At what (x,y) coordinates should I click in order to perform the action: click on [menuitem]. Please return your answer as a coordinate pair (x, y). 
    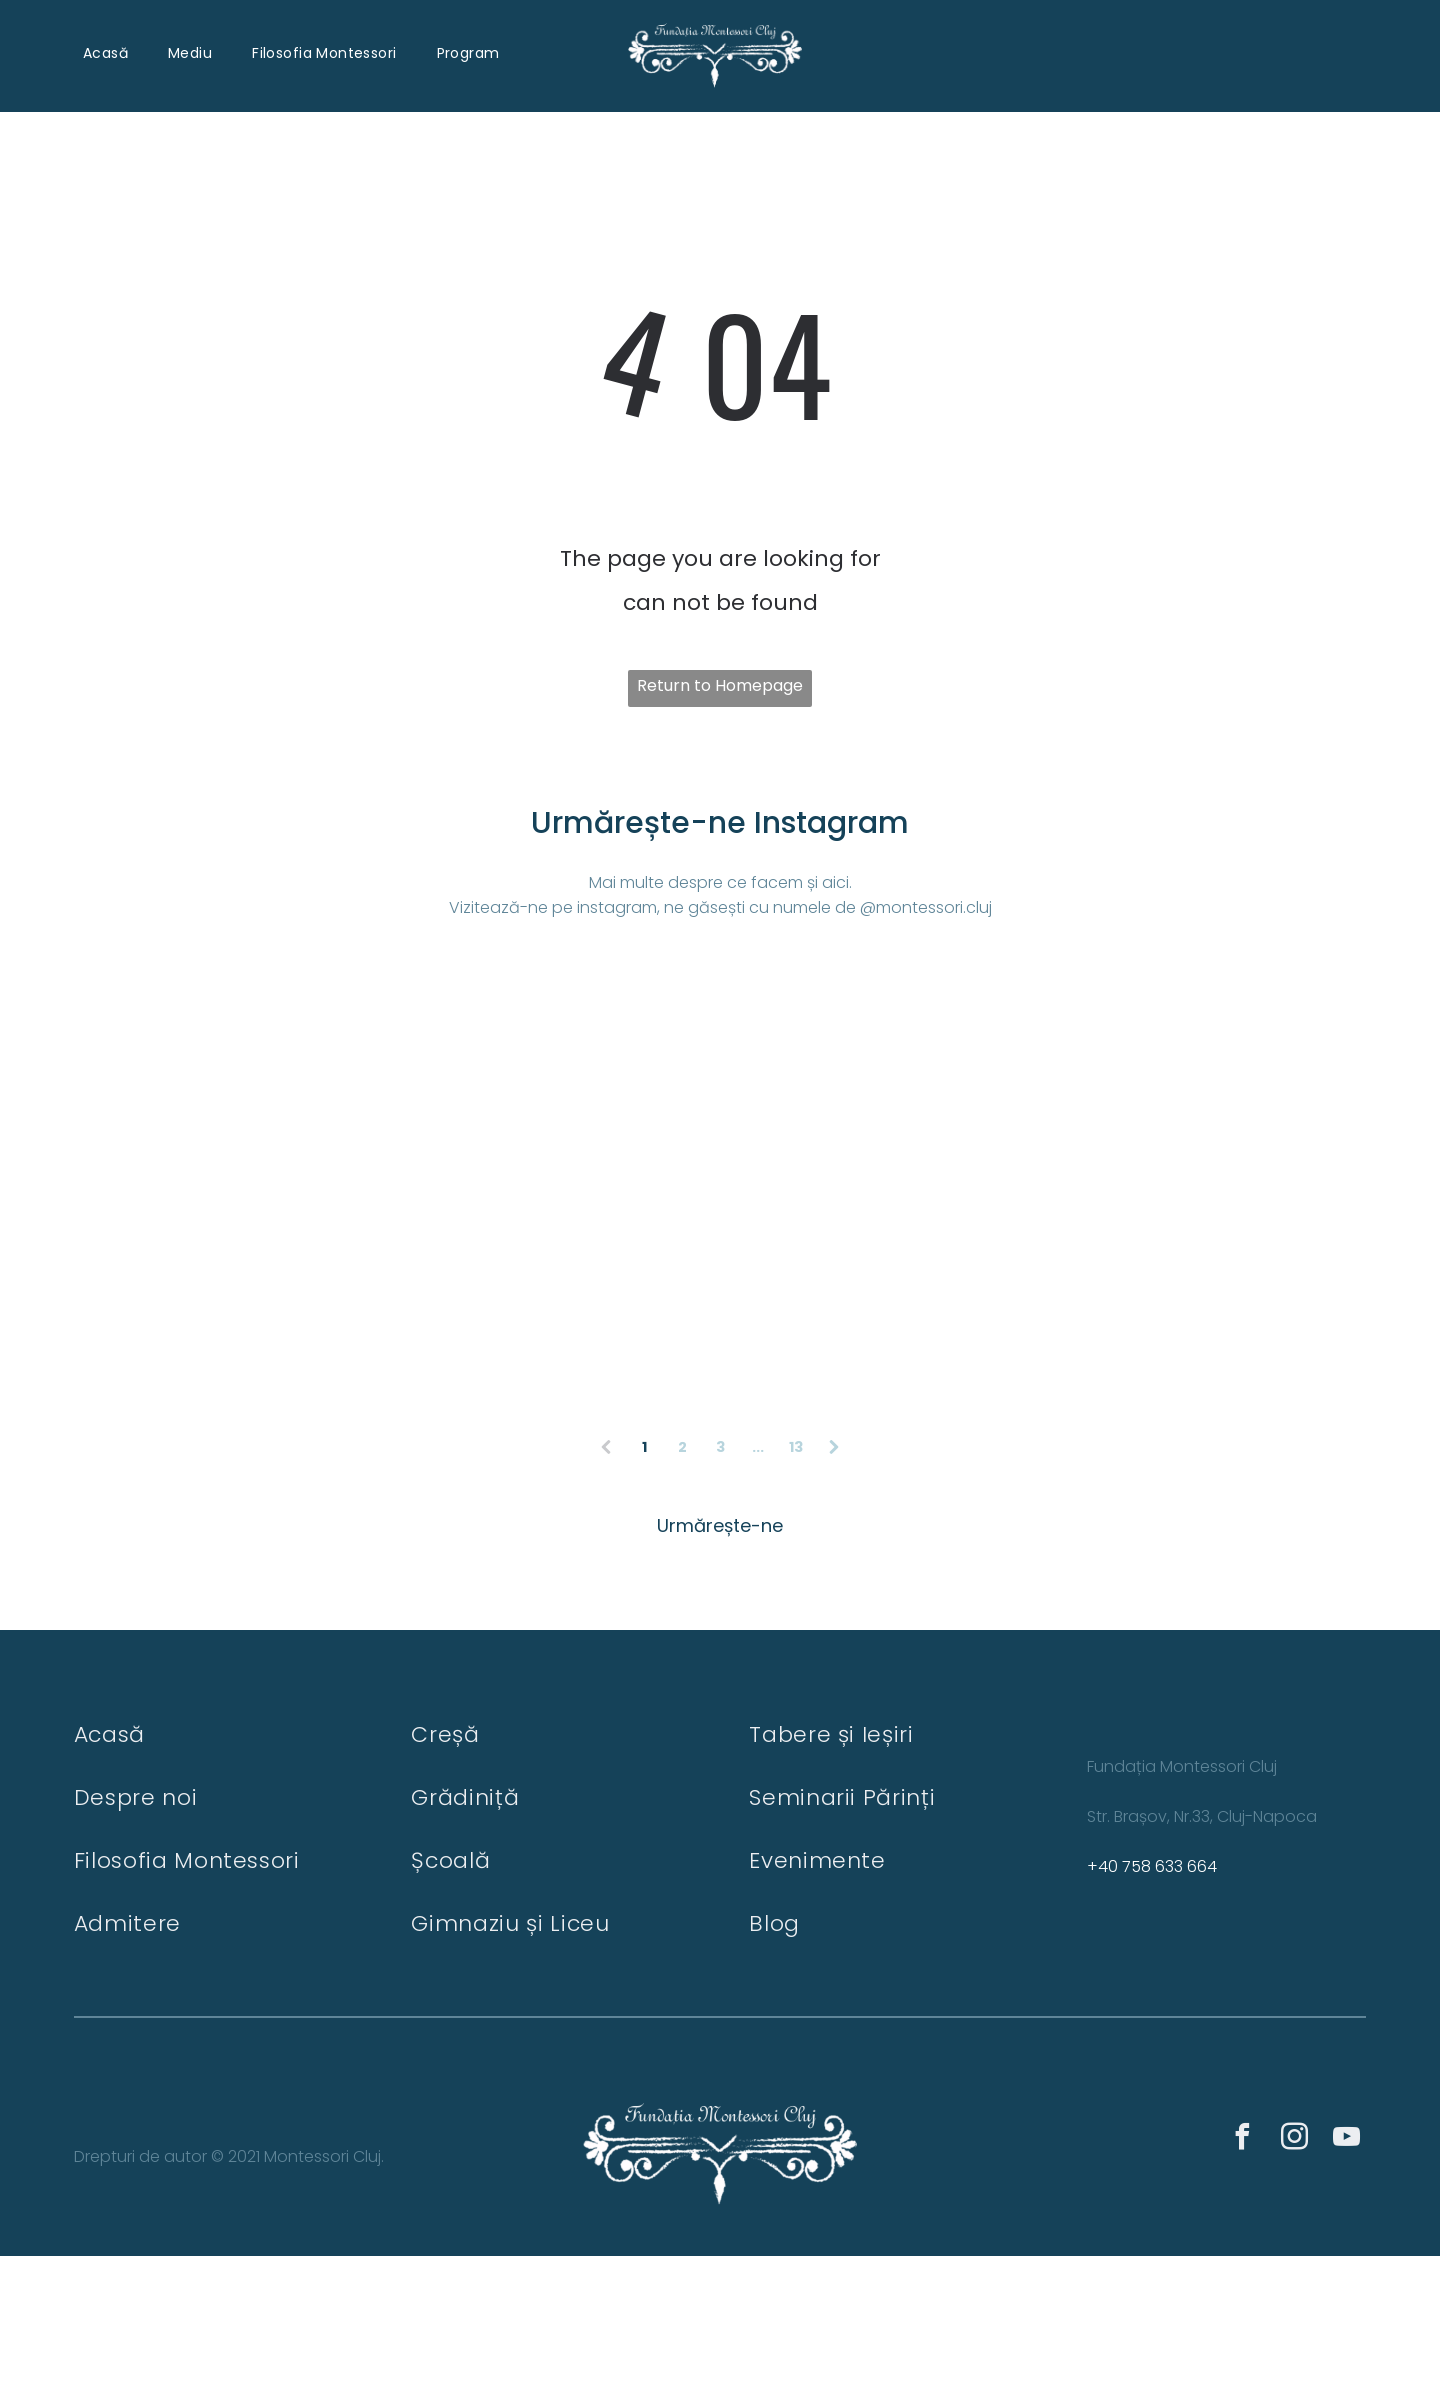
    Looking at the image, I should click on (105, 52).